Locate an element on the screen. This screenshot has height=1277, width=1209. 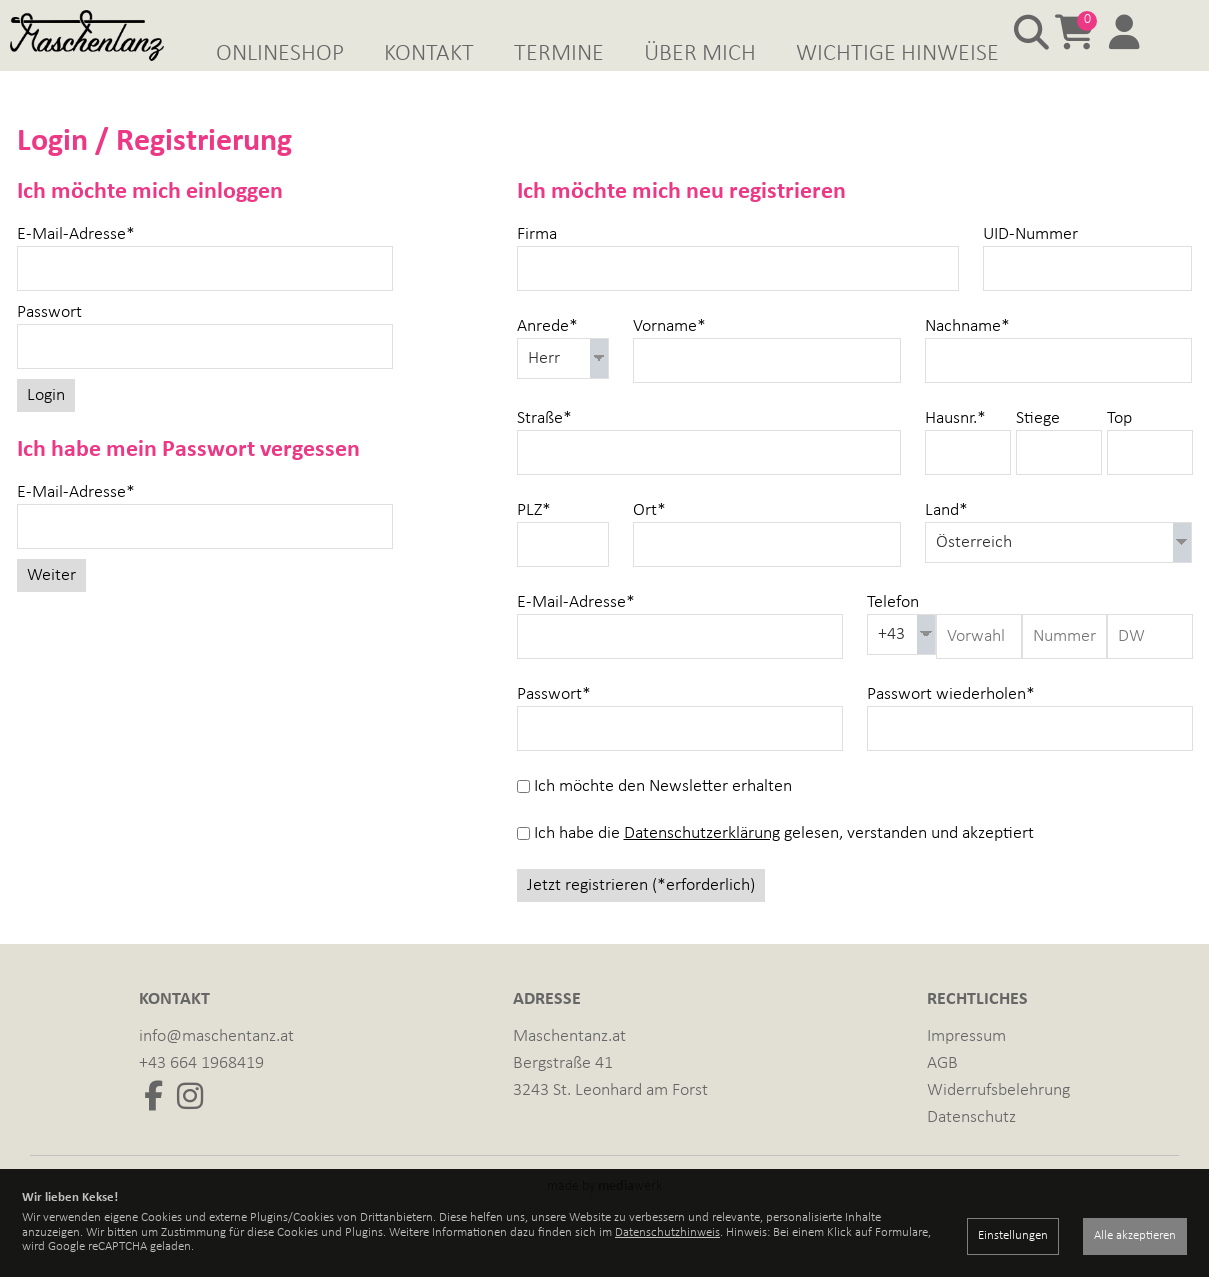
Kontakt is located at coordinates (429, 54).